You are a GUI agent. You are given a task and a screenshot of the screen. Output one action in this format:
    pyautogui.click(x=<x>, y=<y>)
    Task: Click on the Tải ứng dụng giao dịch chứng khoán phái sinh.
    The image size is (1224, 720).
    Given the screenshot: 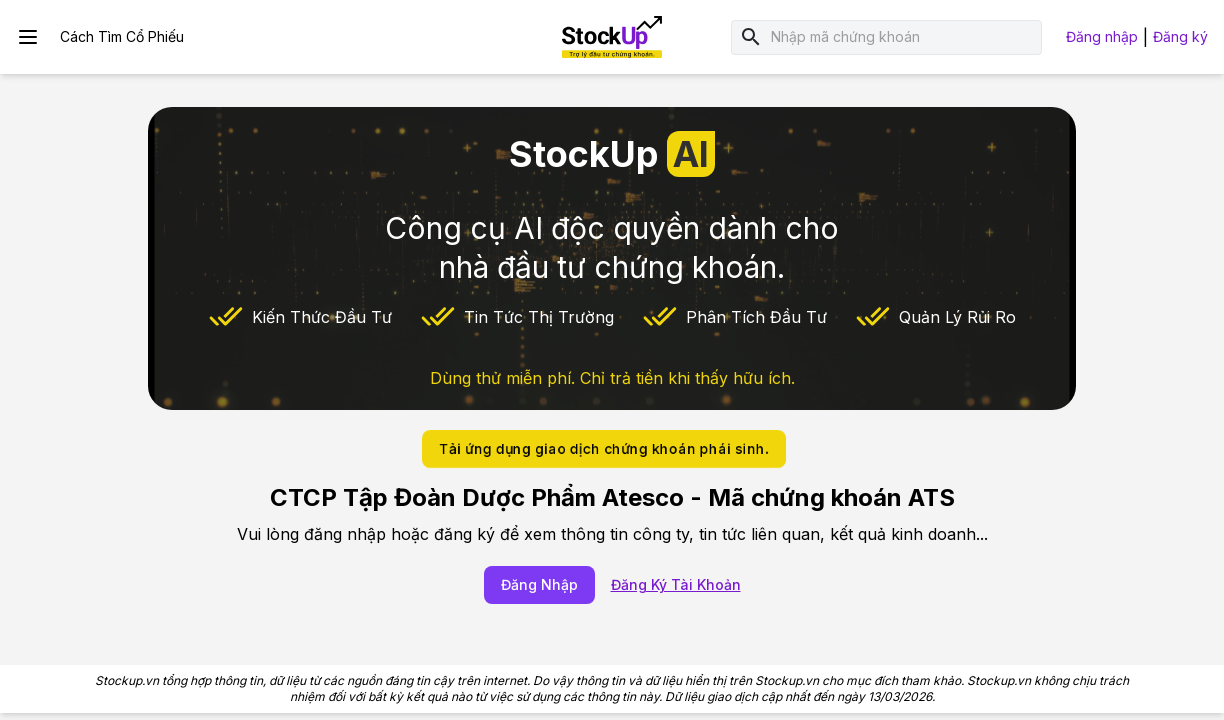 What is the action you would take?
    pyautogui.click(x=604, y=448)
    